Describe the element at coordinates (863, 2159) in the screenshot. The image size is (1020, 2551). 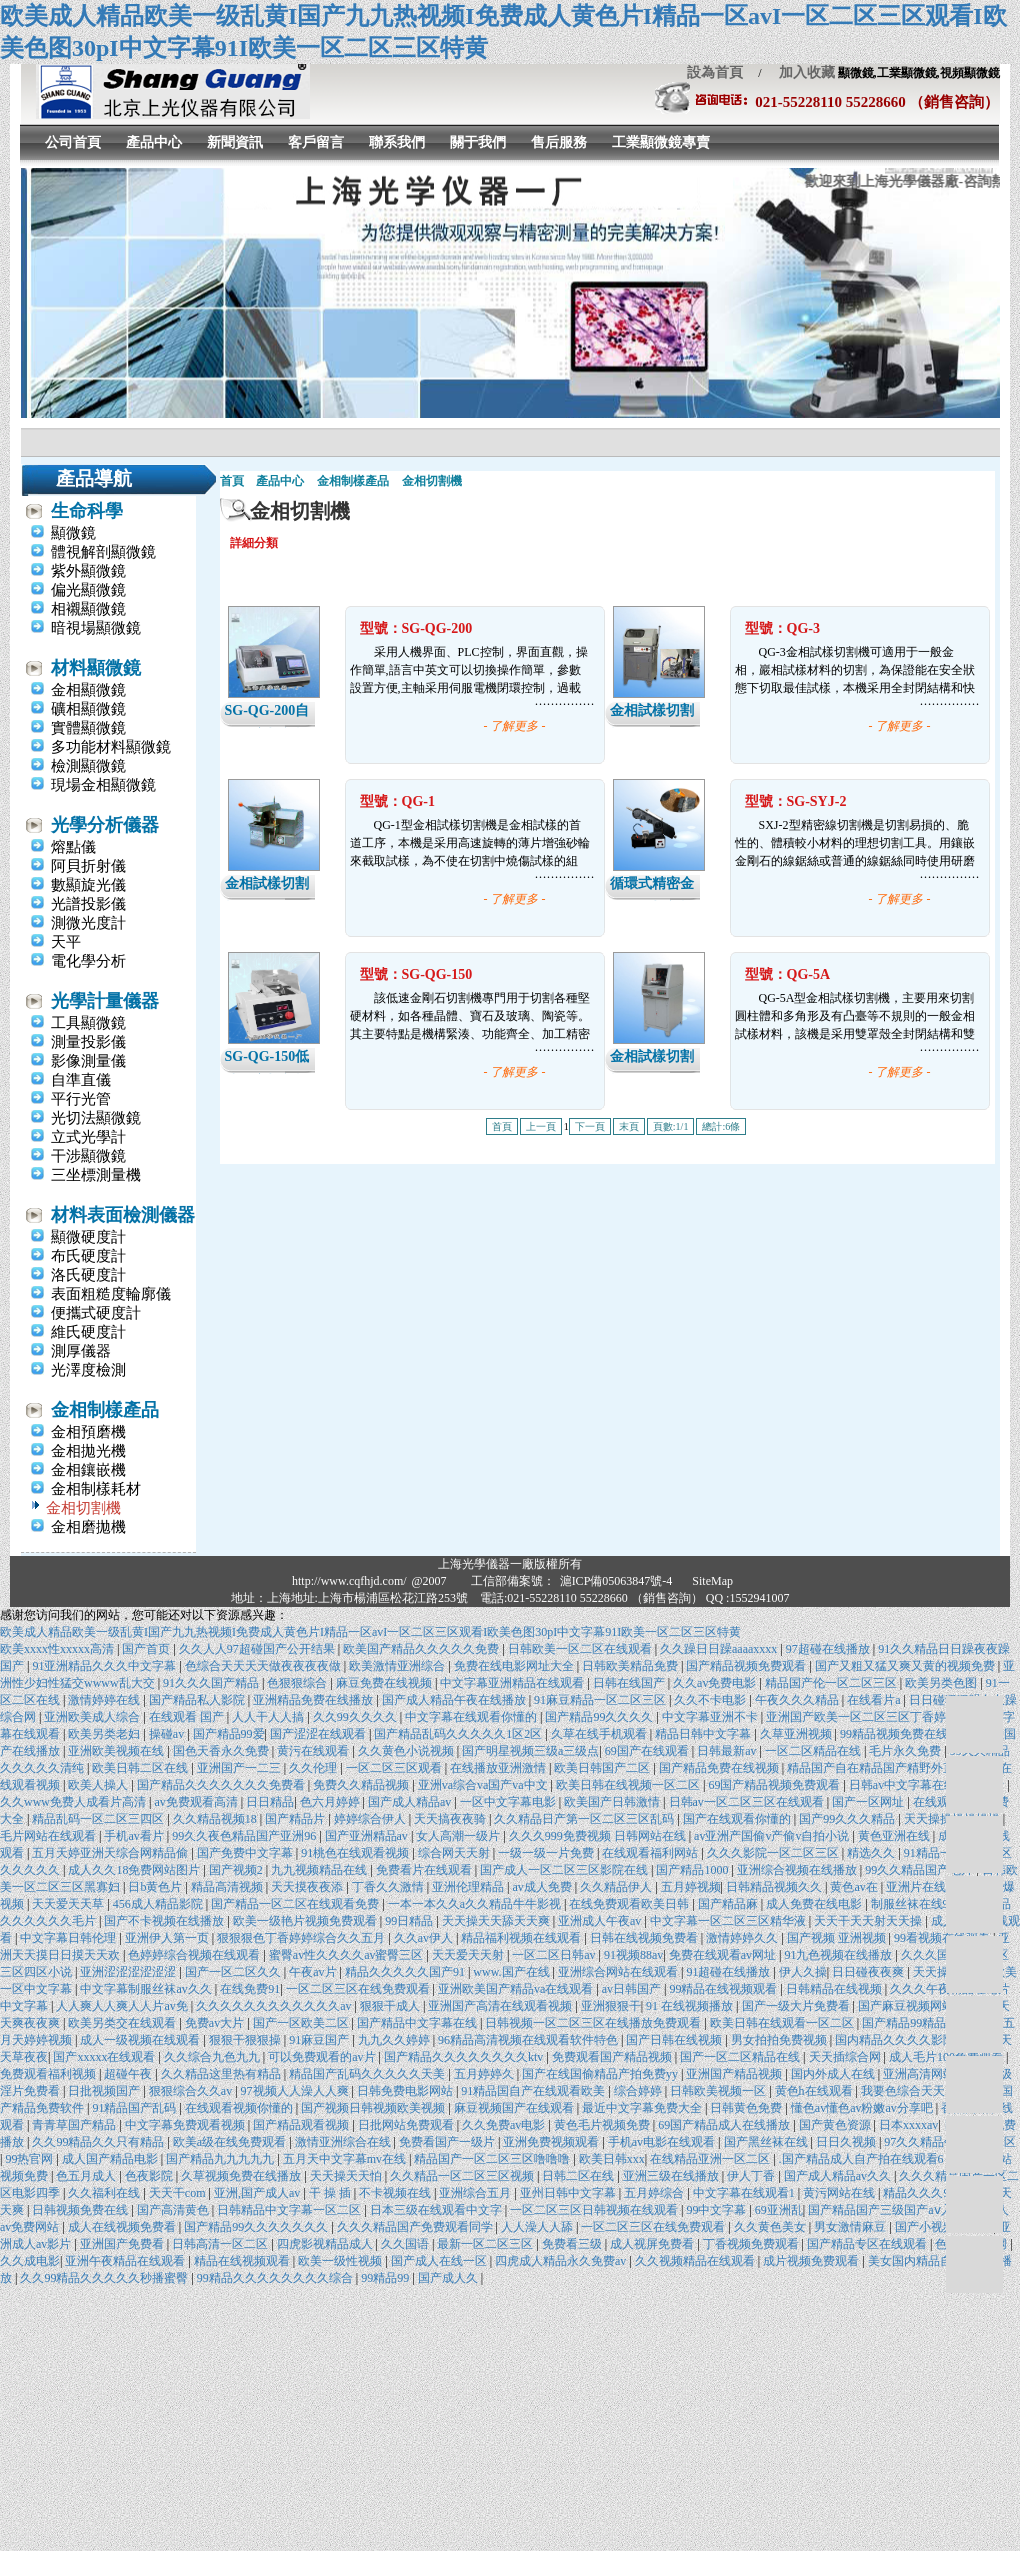
I see `.国产精品成人自产拍在线观看6` at that location.